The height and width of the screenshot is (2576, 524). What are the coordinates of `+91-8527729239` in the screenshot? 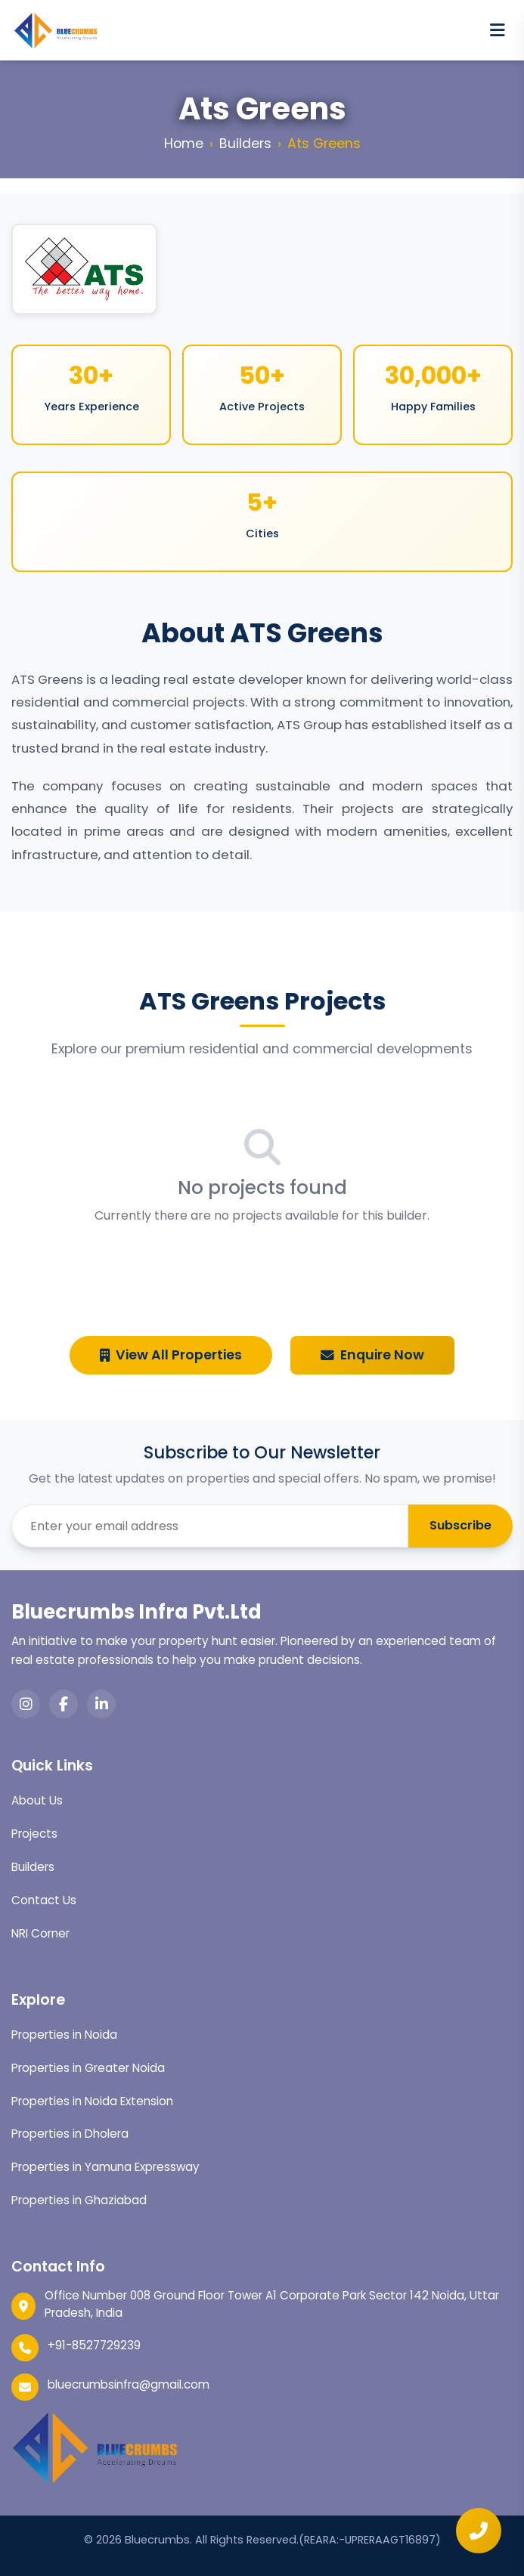 It's located at (94, 2345).